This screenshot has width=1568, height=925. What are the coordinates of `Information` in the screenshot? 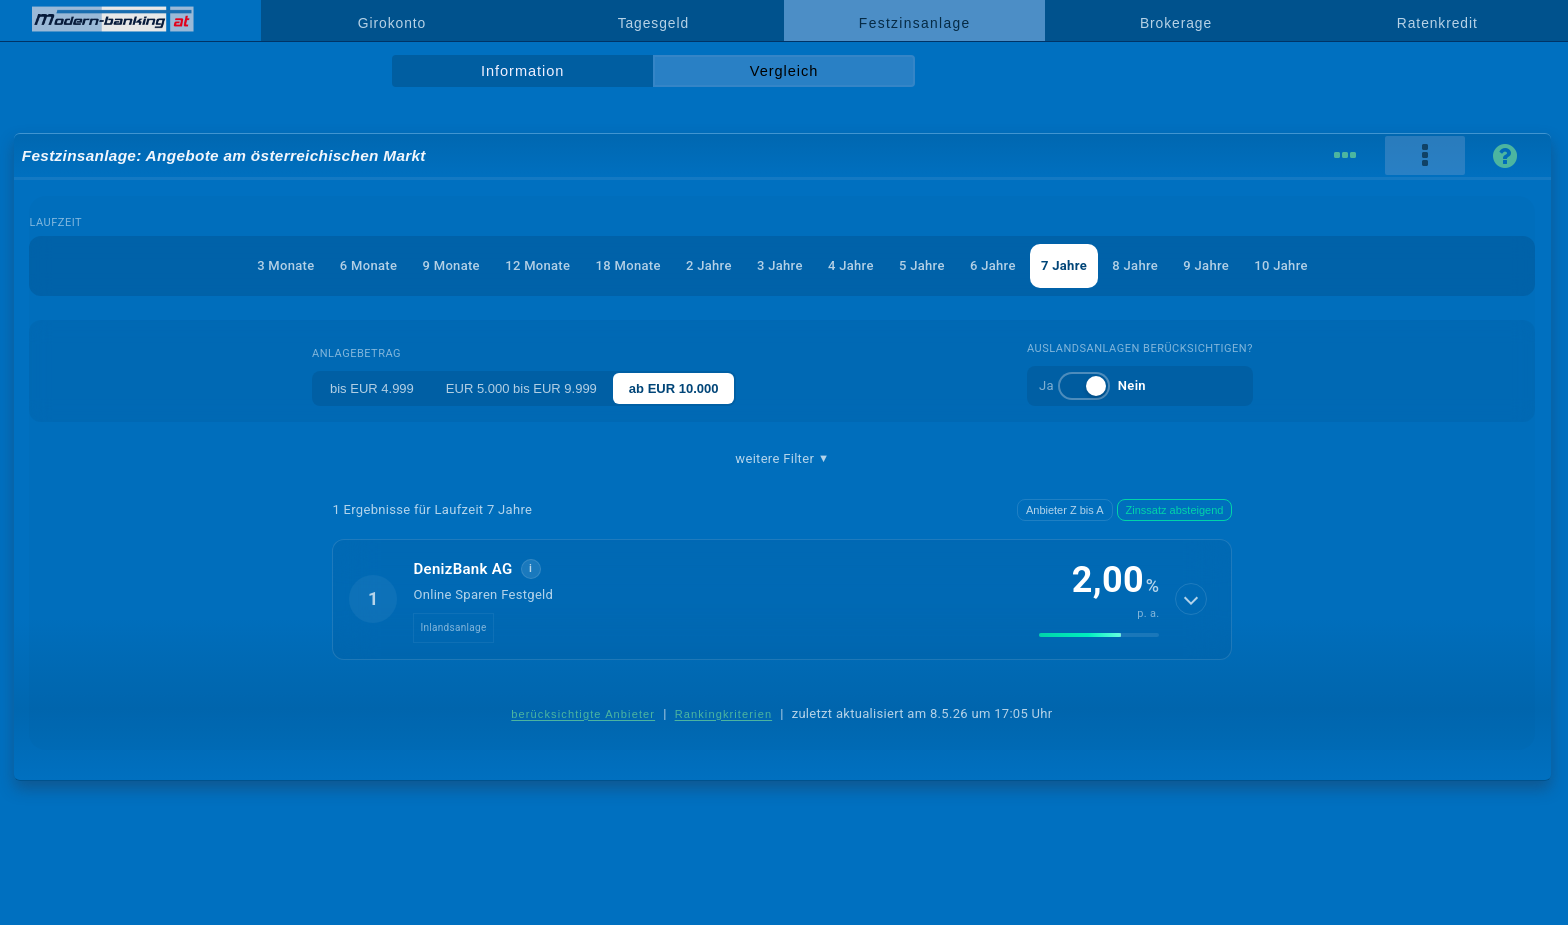 It's located at (522, 71).